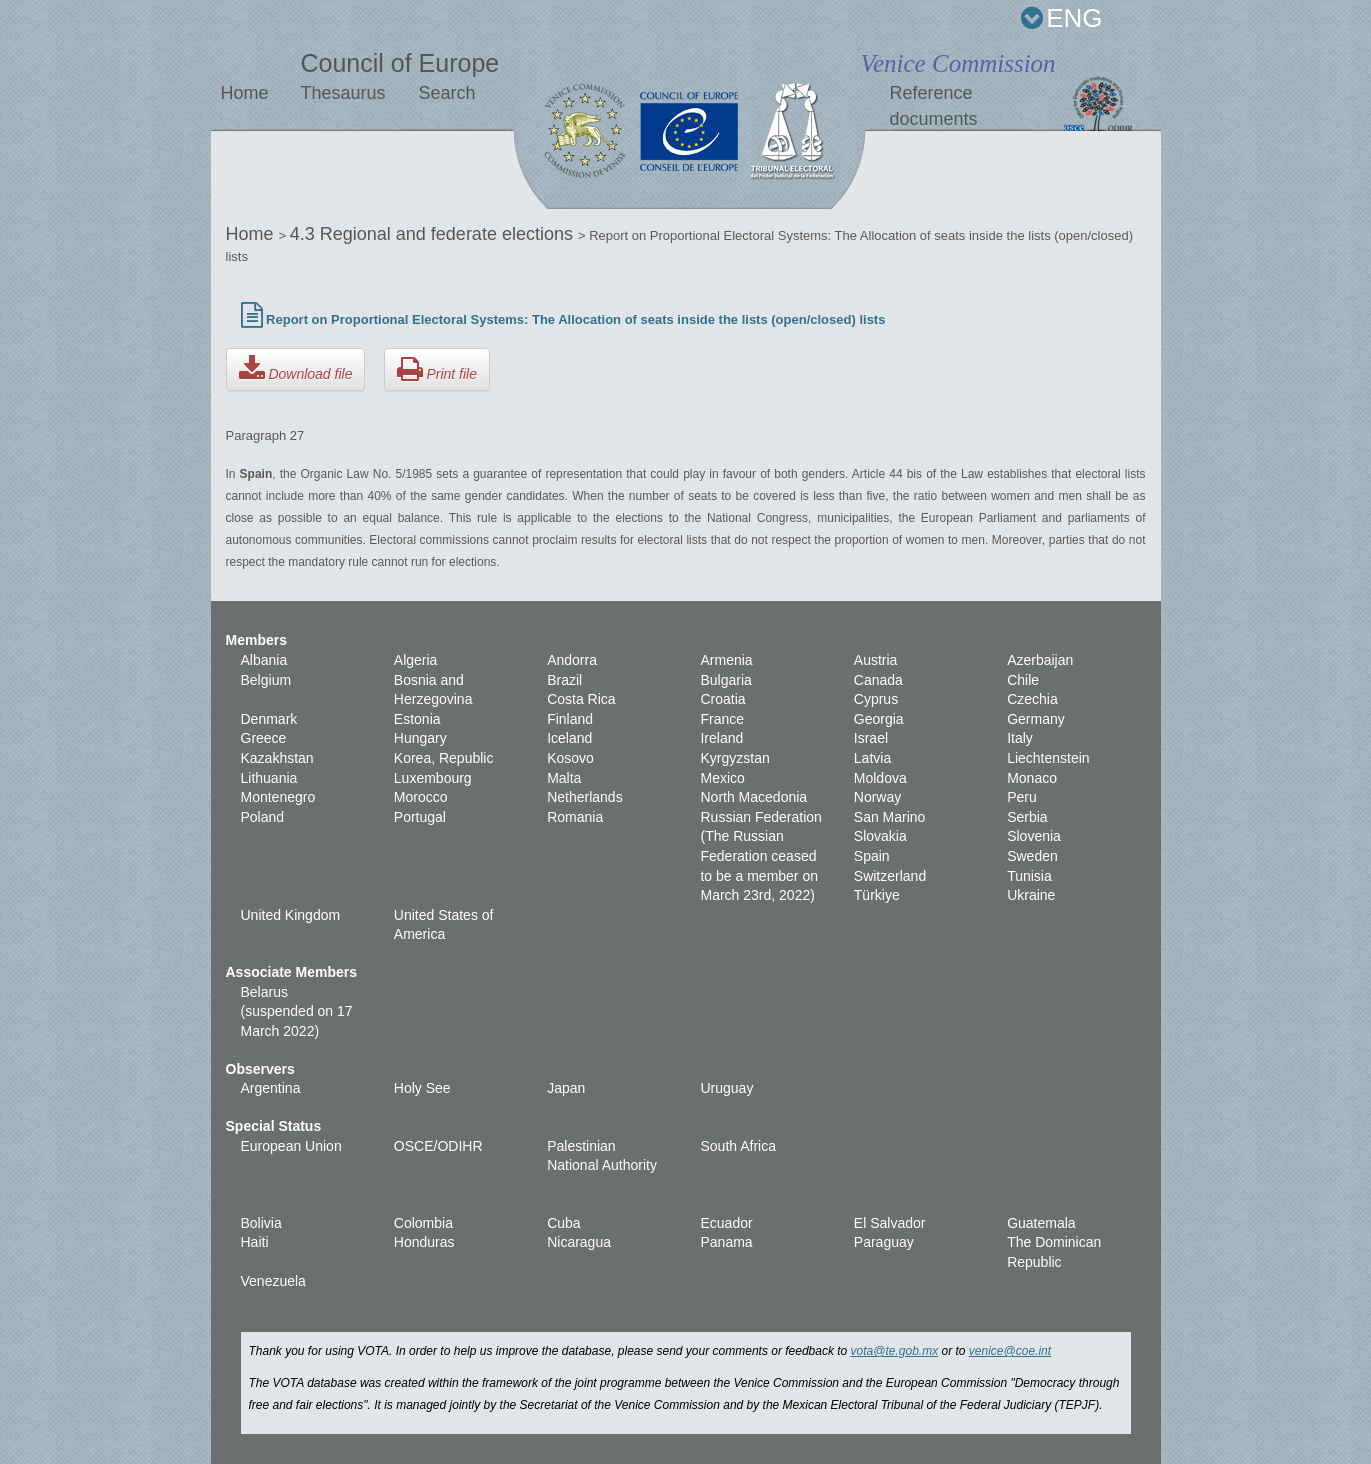 This screenshot has width=1371, height=1464. Describe the element at coordinates (420, 817) in the screenshot. I see `Portugal` at that location.